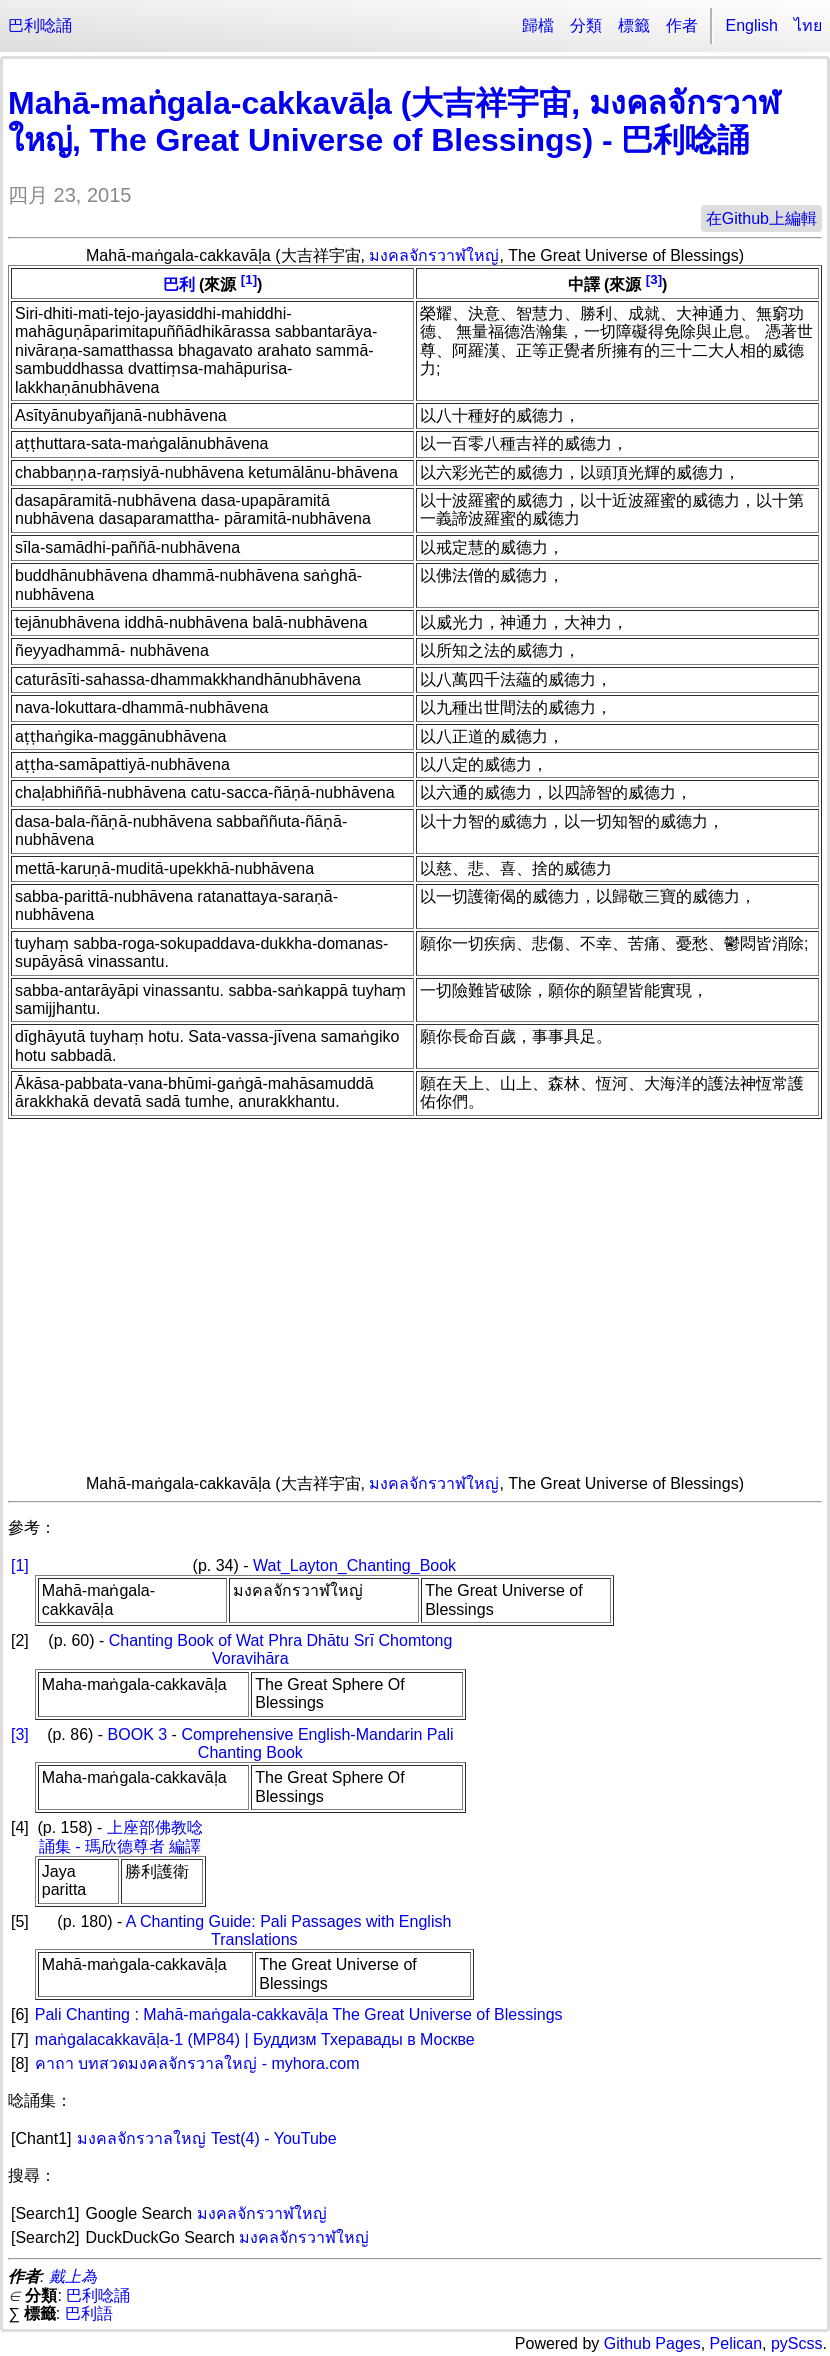  What do you see at coordinates (654, 279) in the screenshot?
I see `[3]` at bounding box center [654, 279].